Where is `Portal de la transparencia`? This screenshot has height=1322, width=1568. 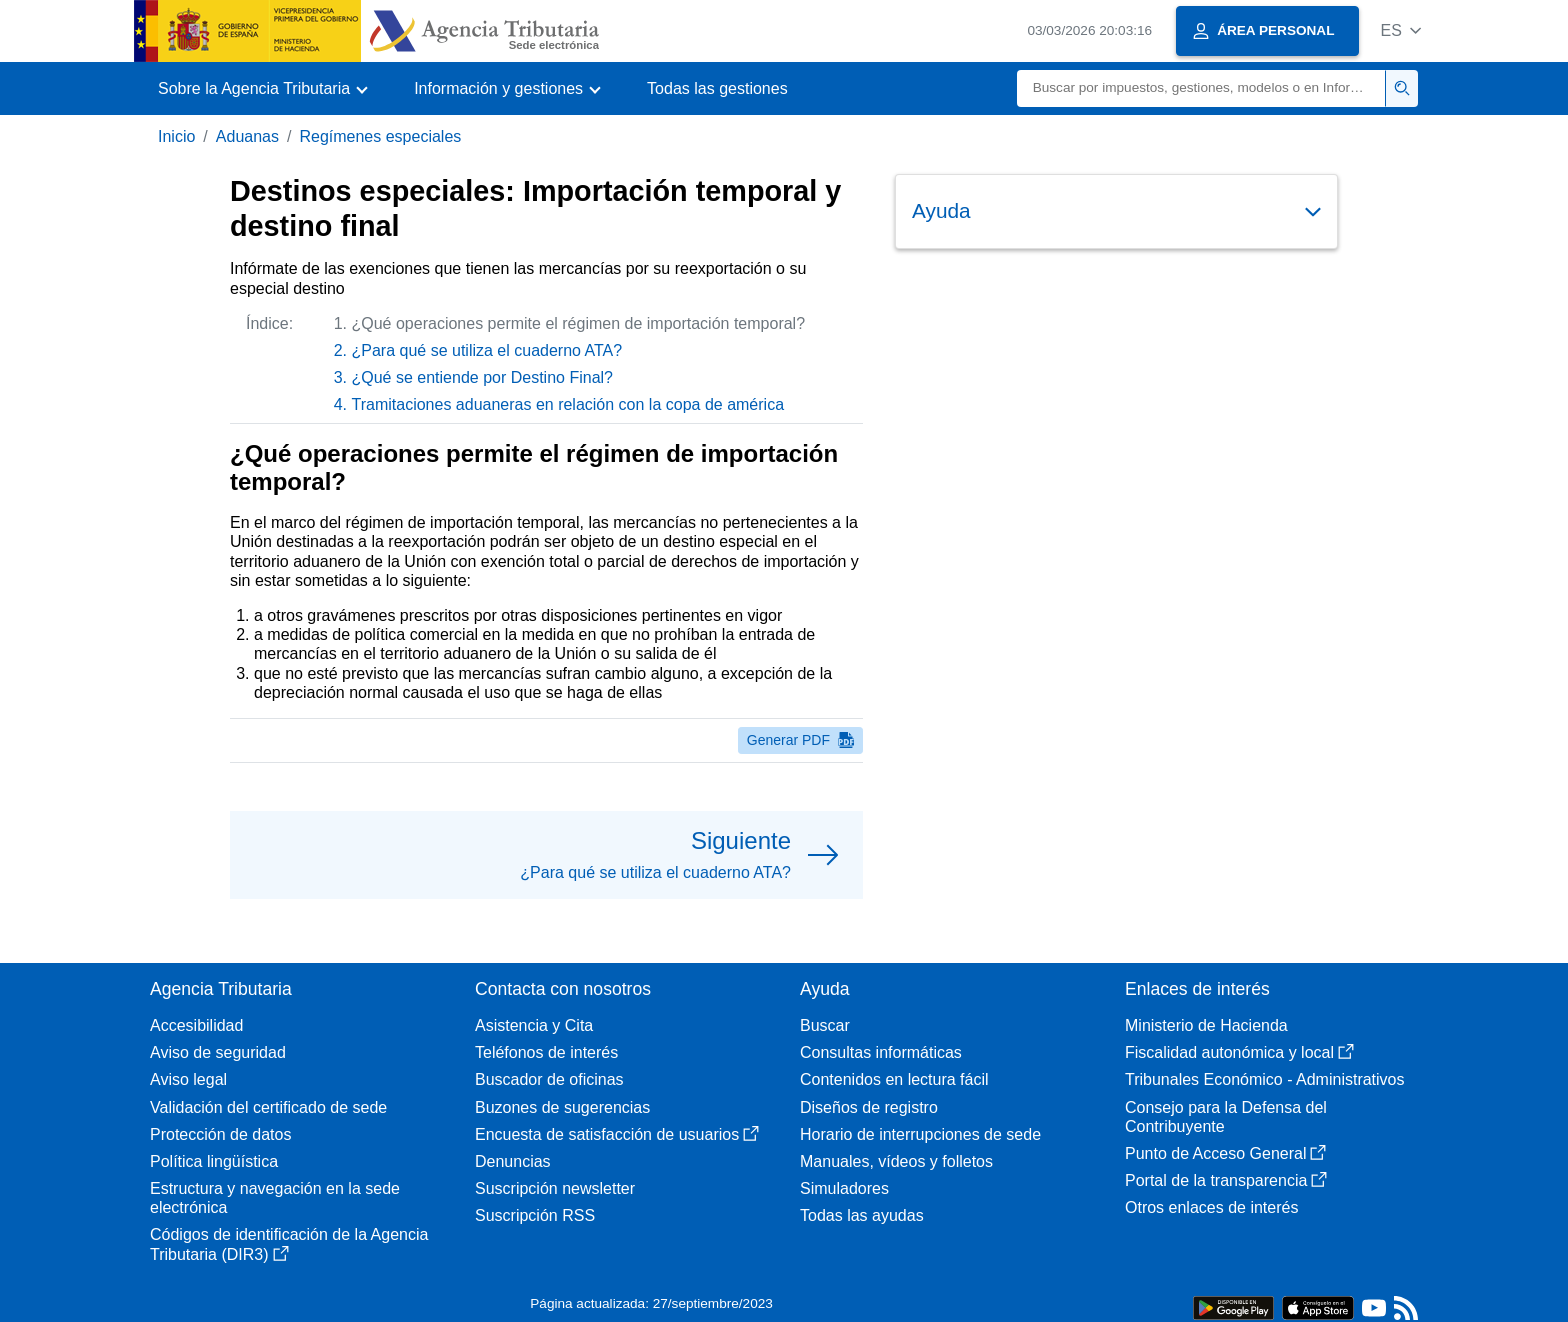
Portal de la transparencia is located at coordinates (1226, 1180).